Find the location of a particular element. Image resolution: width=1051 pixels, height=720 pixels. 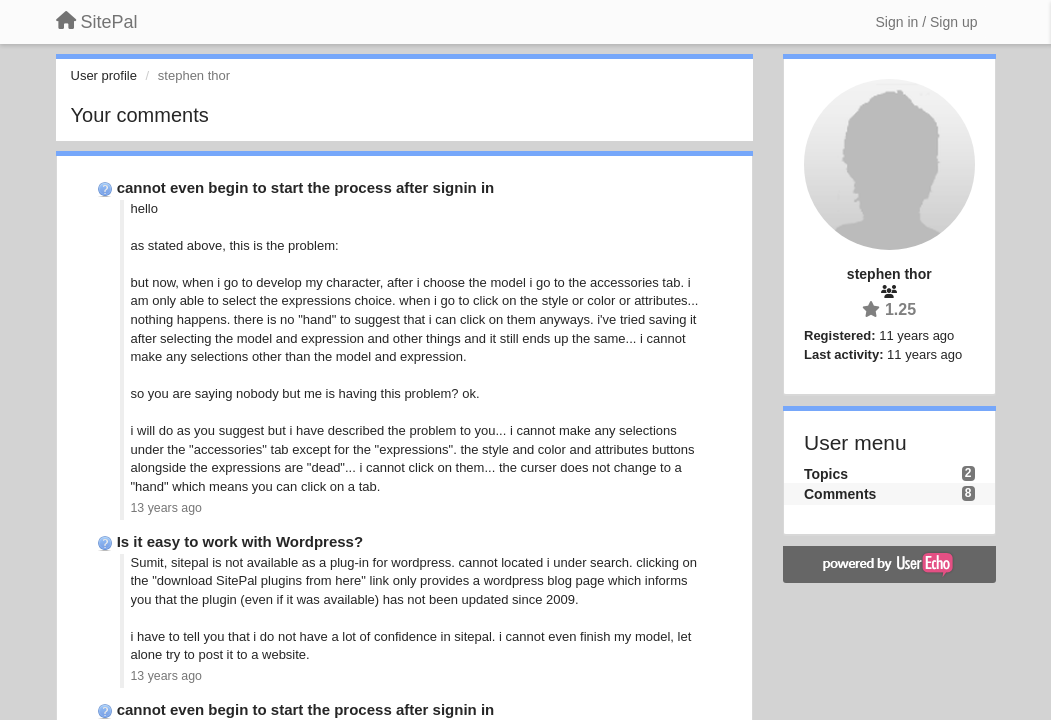

Topics is located at coordinates (826, 474).